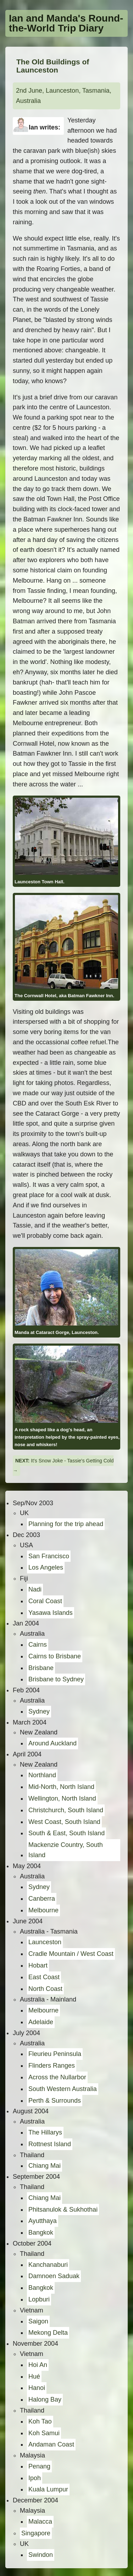  What do you see at coordinates (37, 2364) in the screenshot?
I see `Hoi An` at bounding box center [37, 2364].